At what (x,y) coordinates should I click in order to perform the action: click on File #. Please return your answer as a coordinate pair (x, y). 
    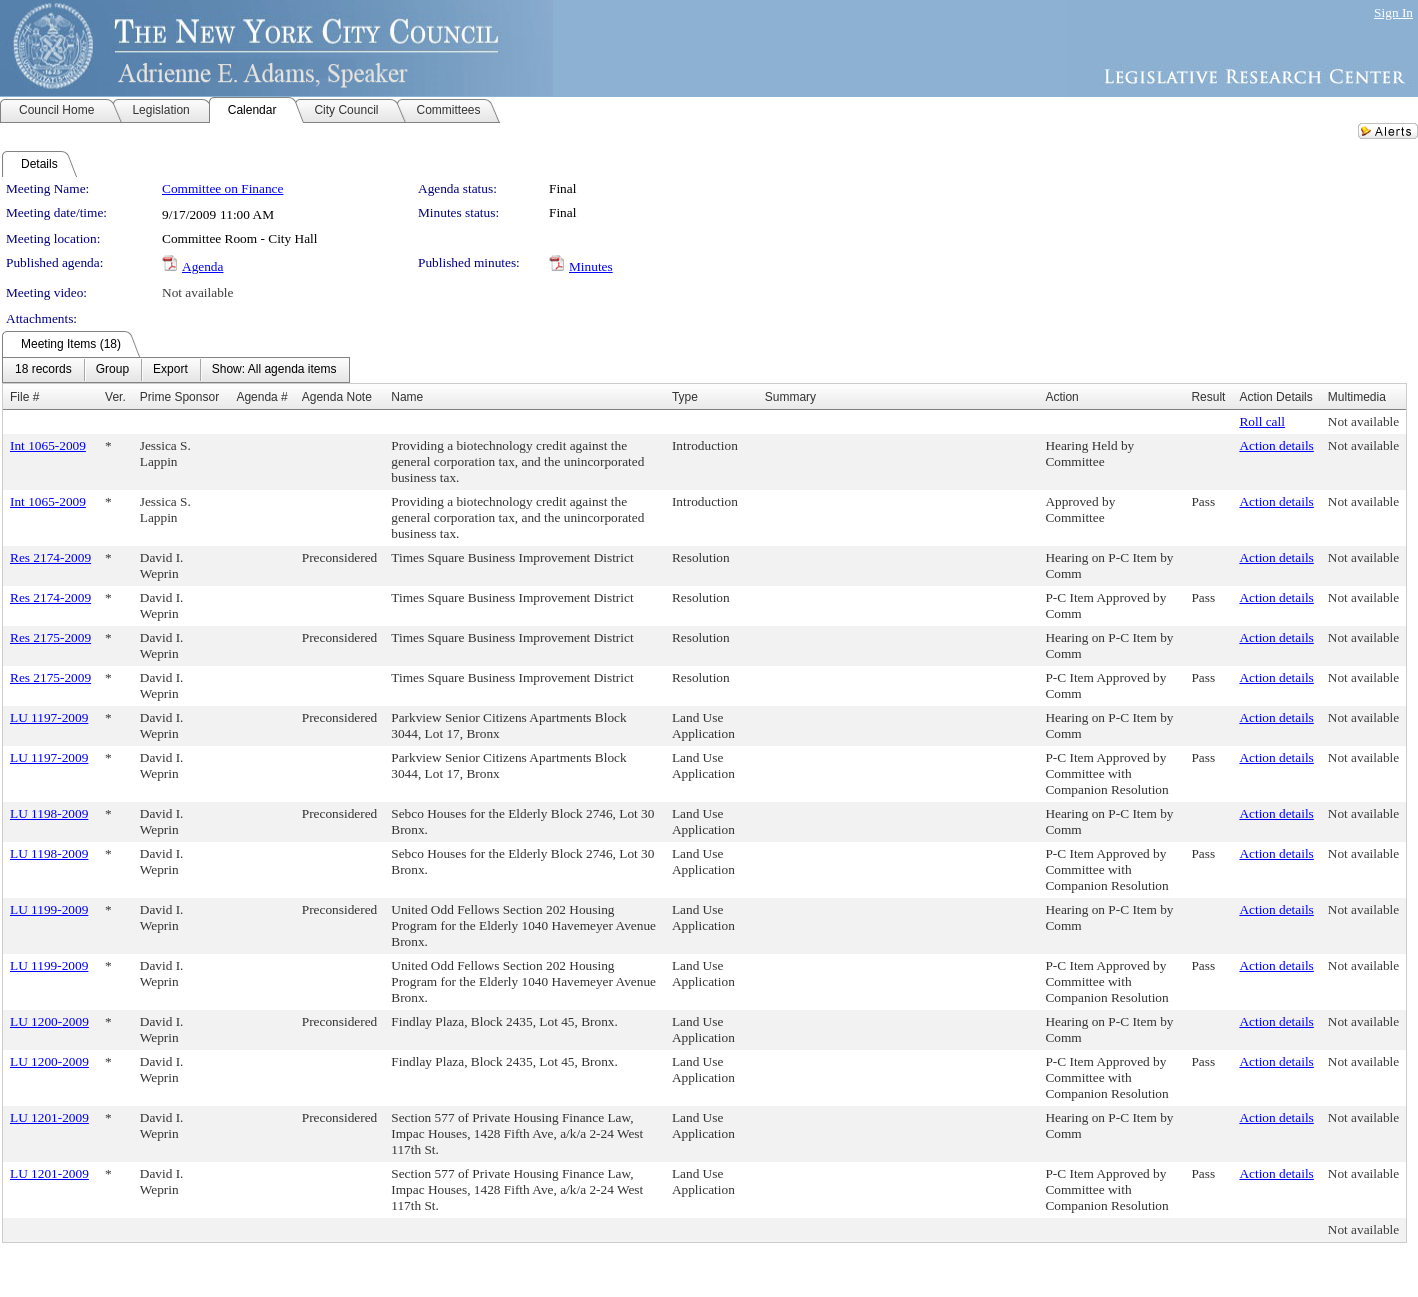
    Looking at the image, I should click on (24, 397).